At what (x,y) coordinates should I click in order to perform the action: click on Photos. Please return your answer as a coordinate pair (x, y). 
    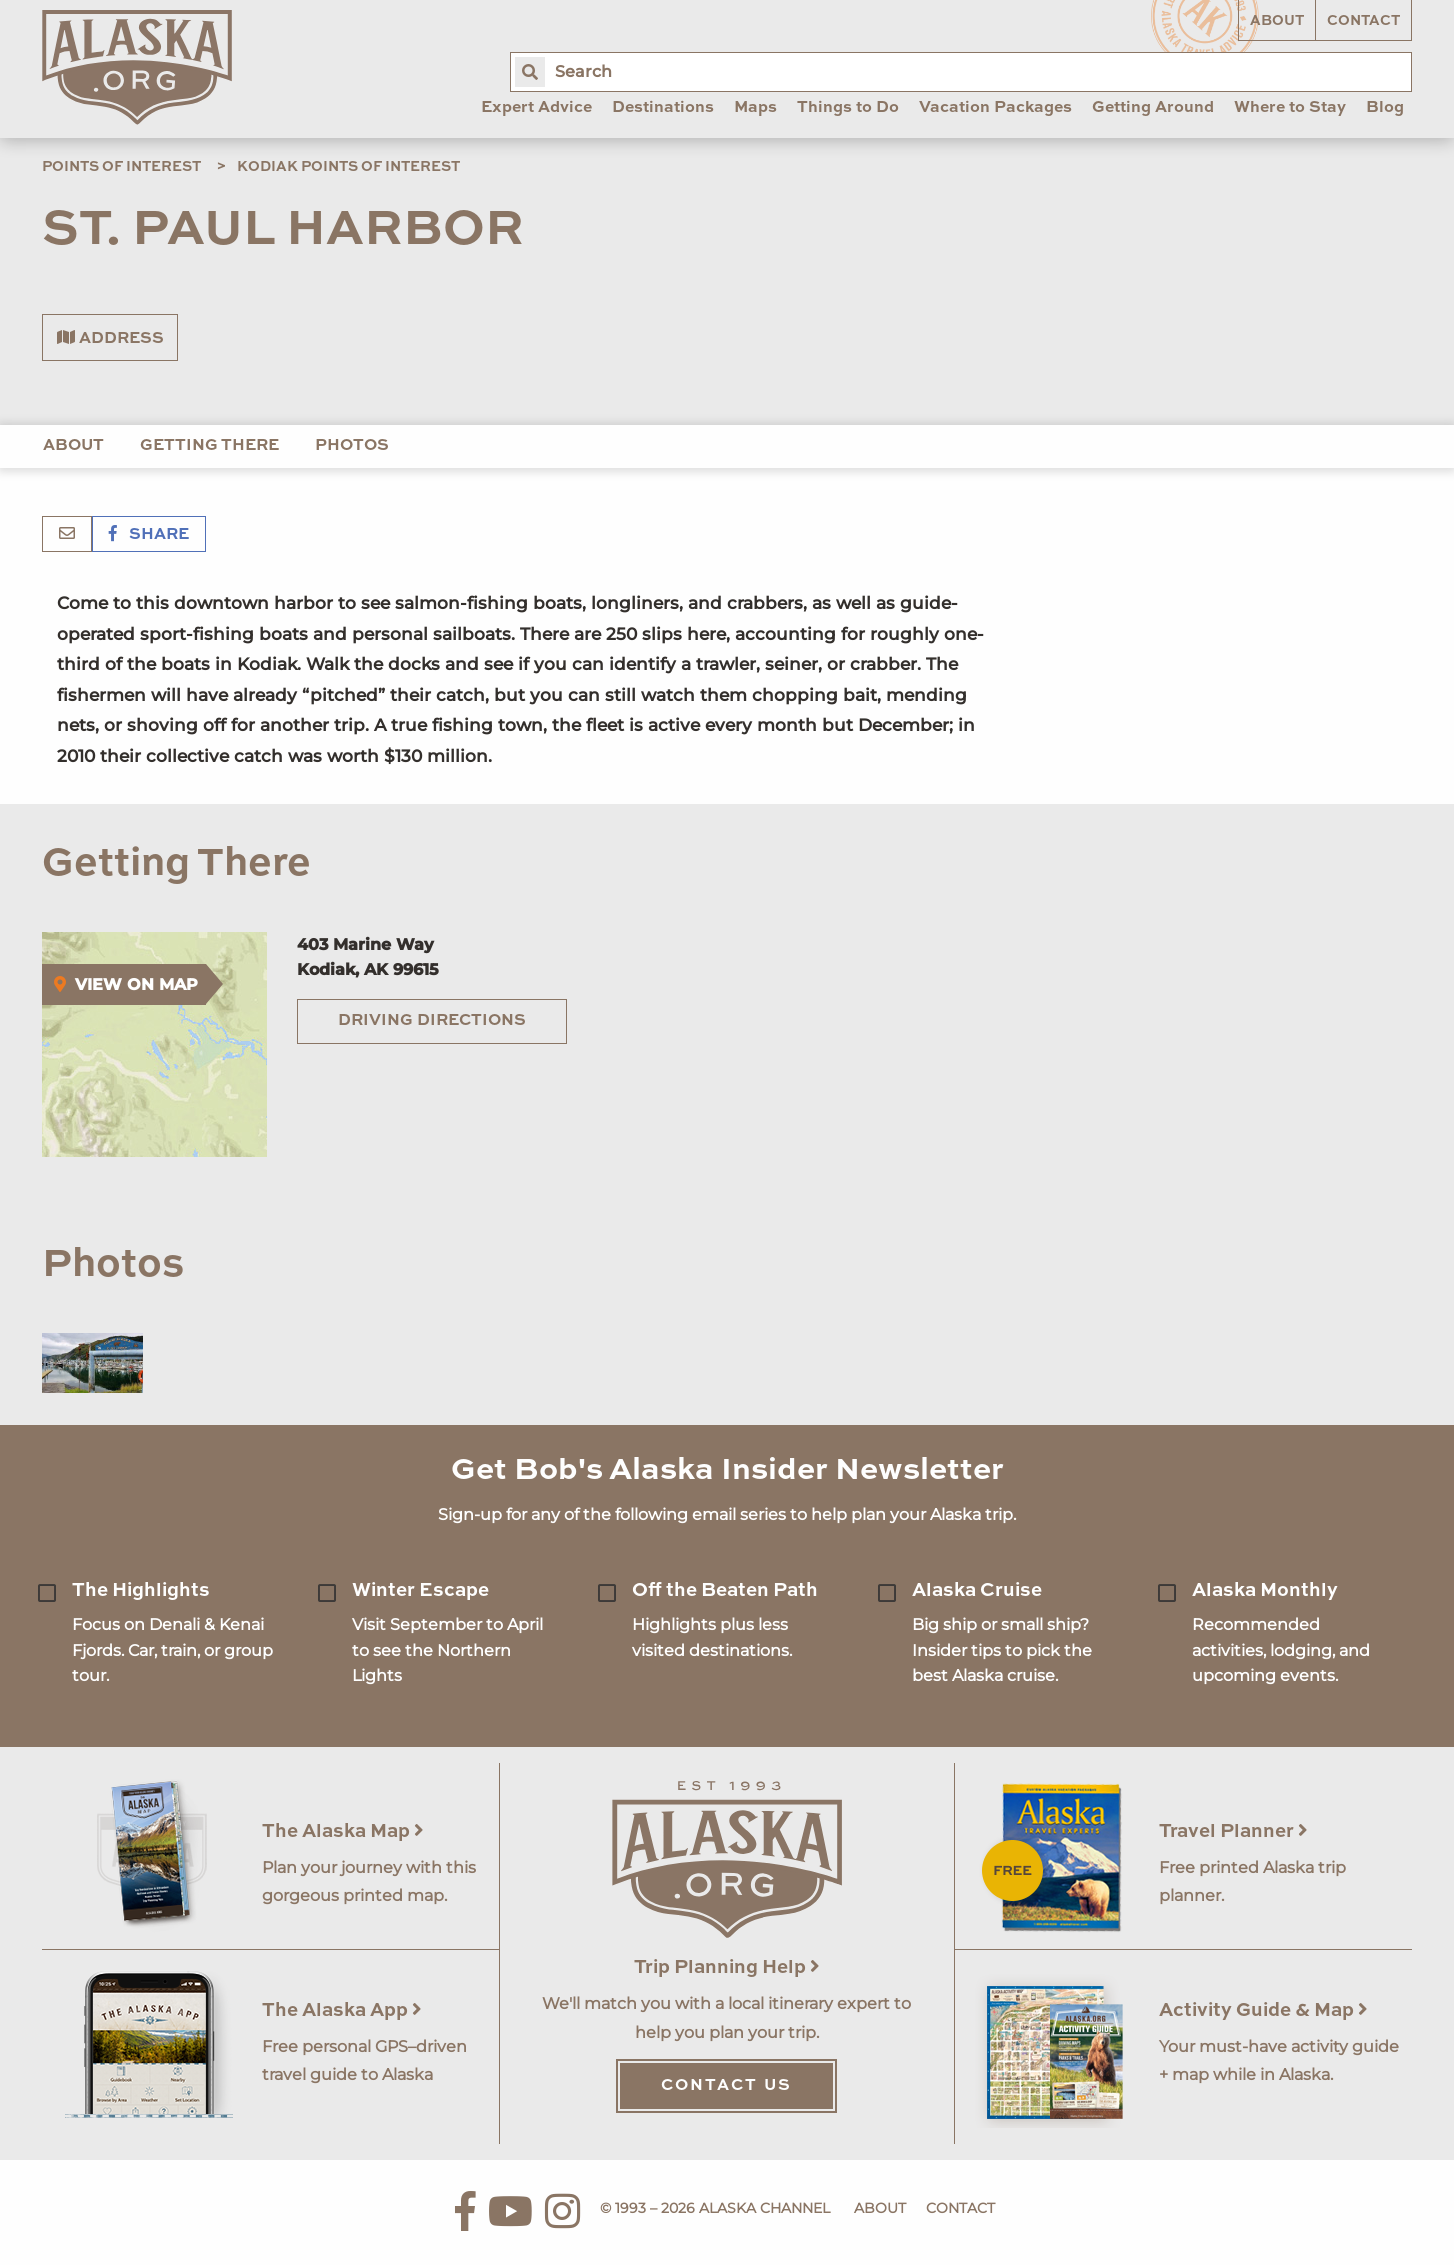
    Looking at the image, I should click on (352, 446).